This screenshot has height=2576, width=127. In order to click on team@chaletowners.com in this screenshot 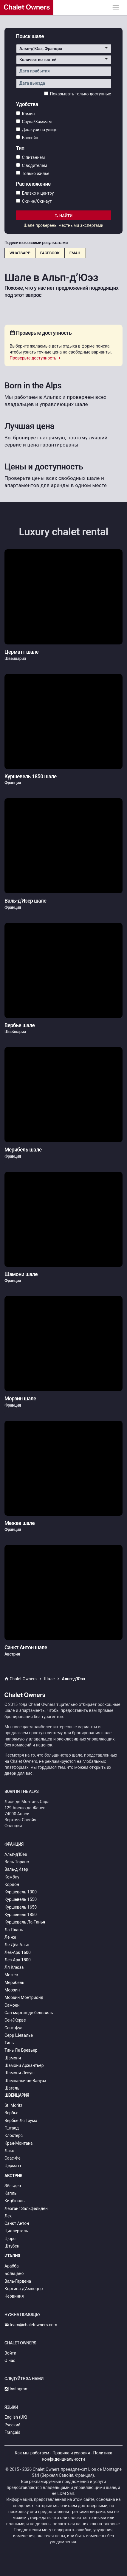, I will do `click(30, 2324)`.